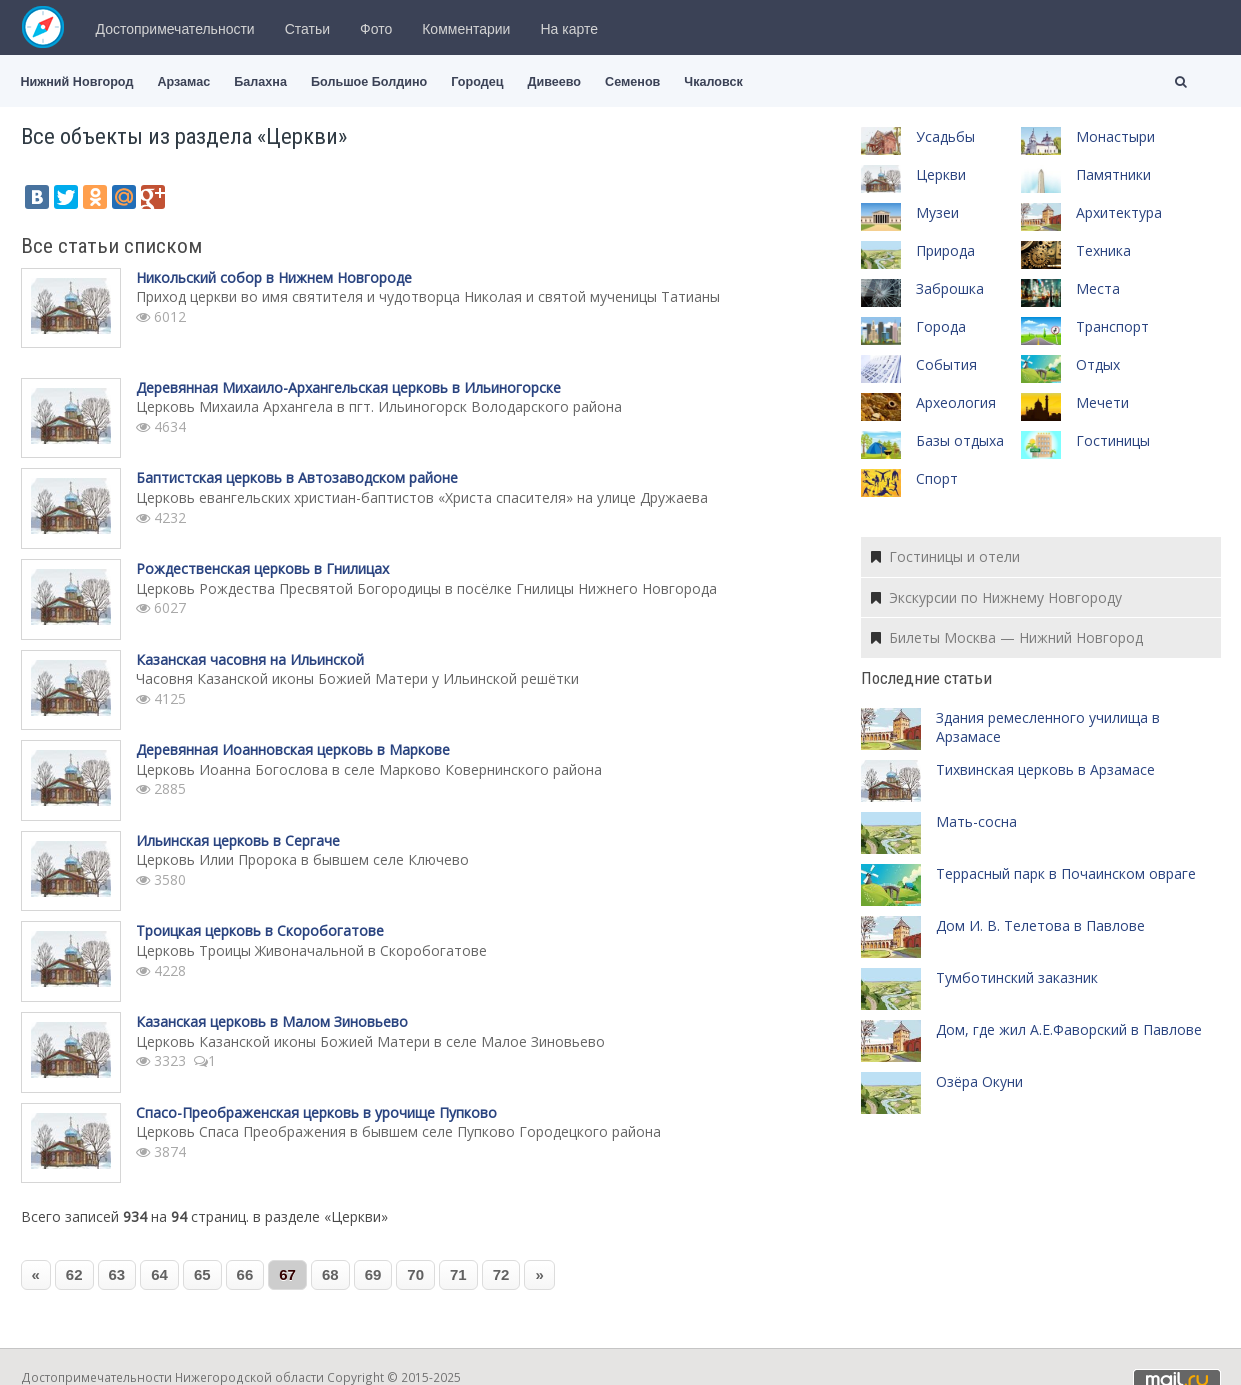 Image resolution: width=1241 pixels, height=1385 pixels. I want to click on Билеты Москва — Нижний Новгород, so click(1007, 637).